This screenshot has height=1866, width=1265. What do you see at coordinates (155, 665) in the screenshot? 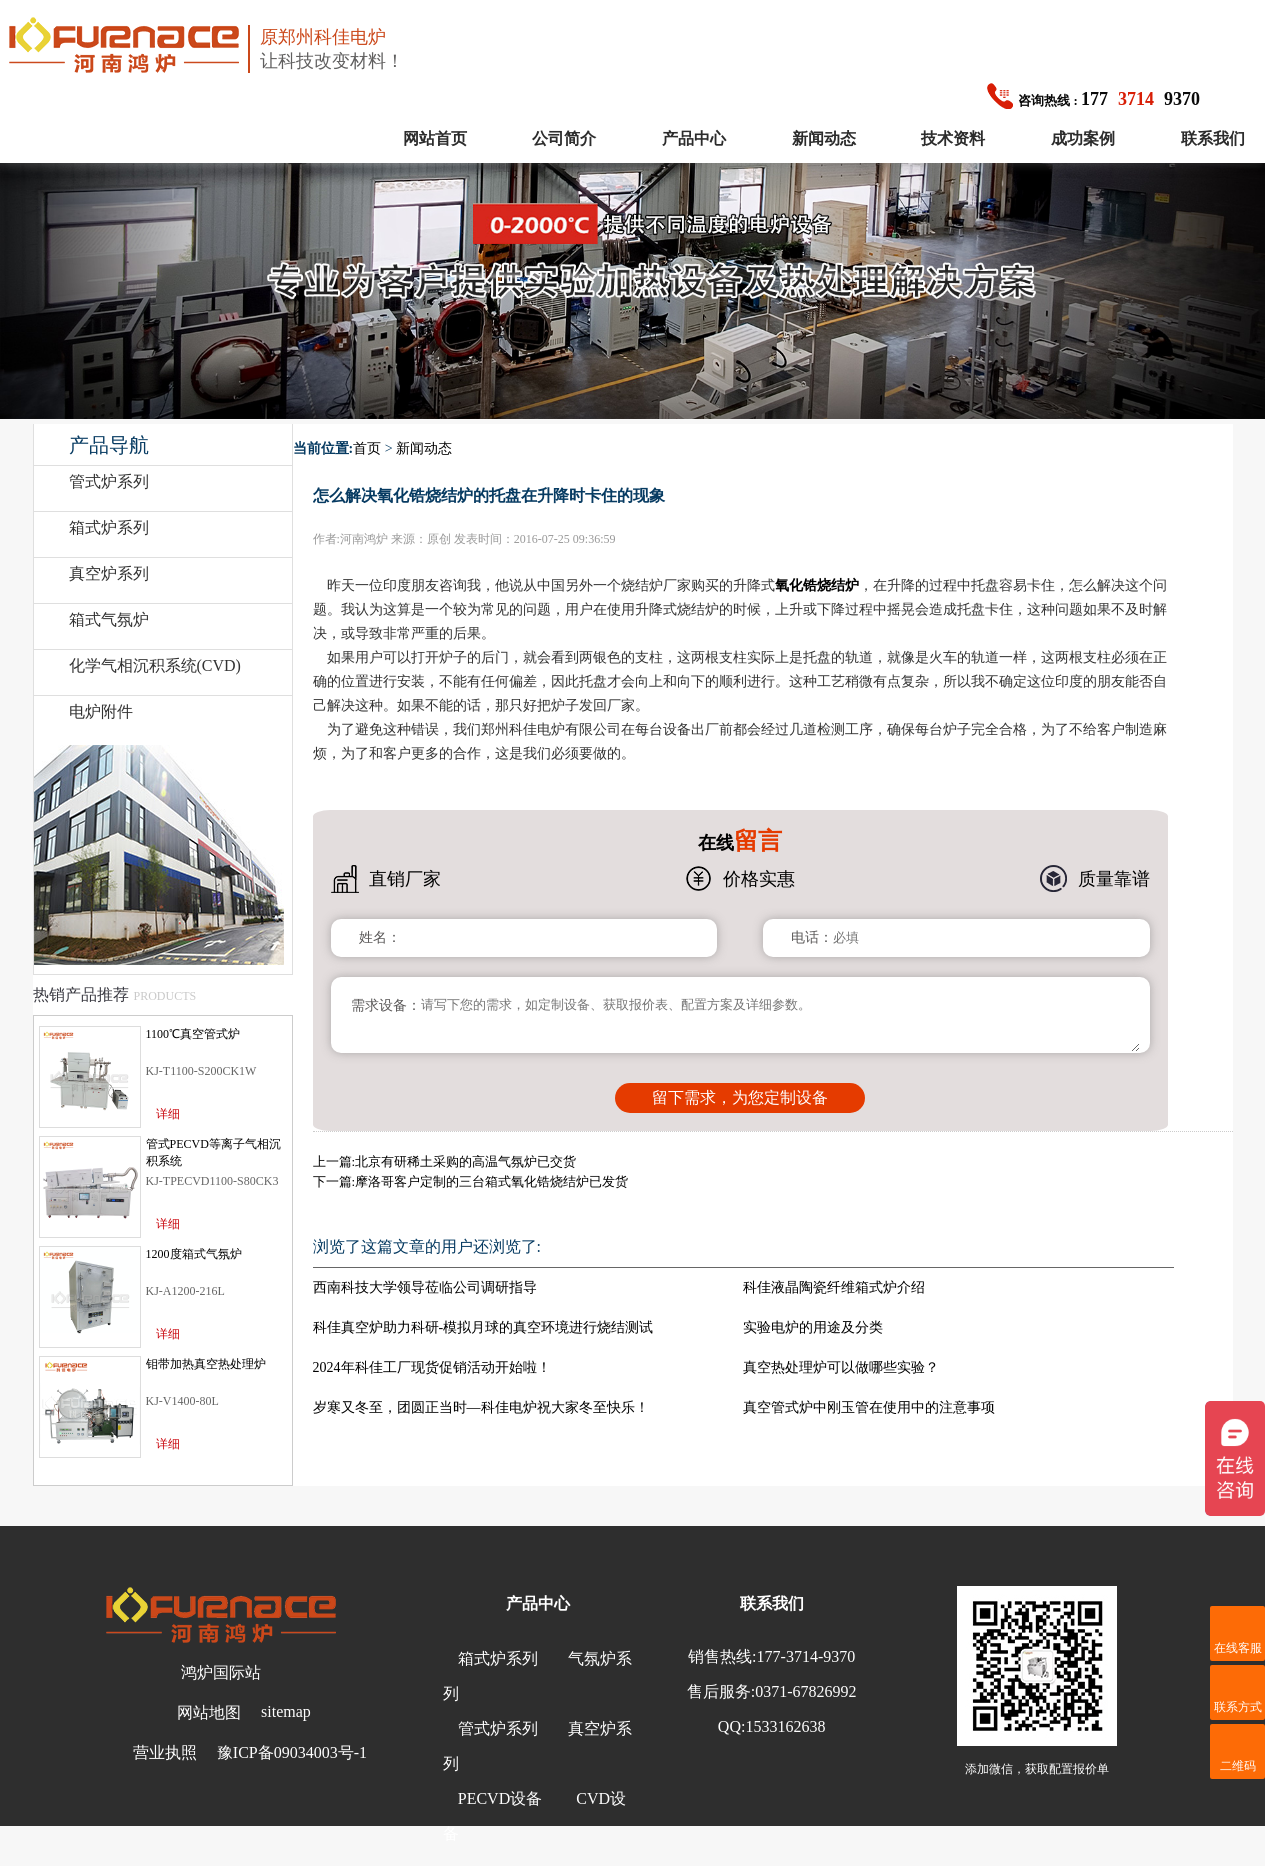
I see `化学气相沉积系统(CVD)` at bounding box center [155, 665].